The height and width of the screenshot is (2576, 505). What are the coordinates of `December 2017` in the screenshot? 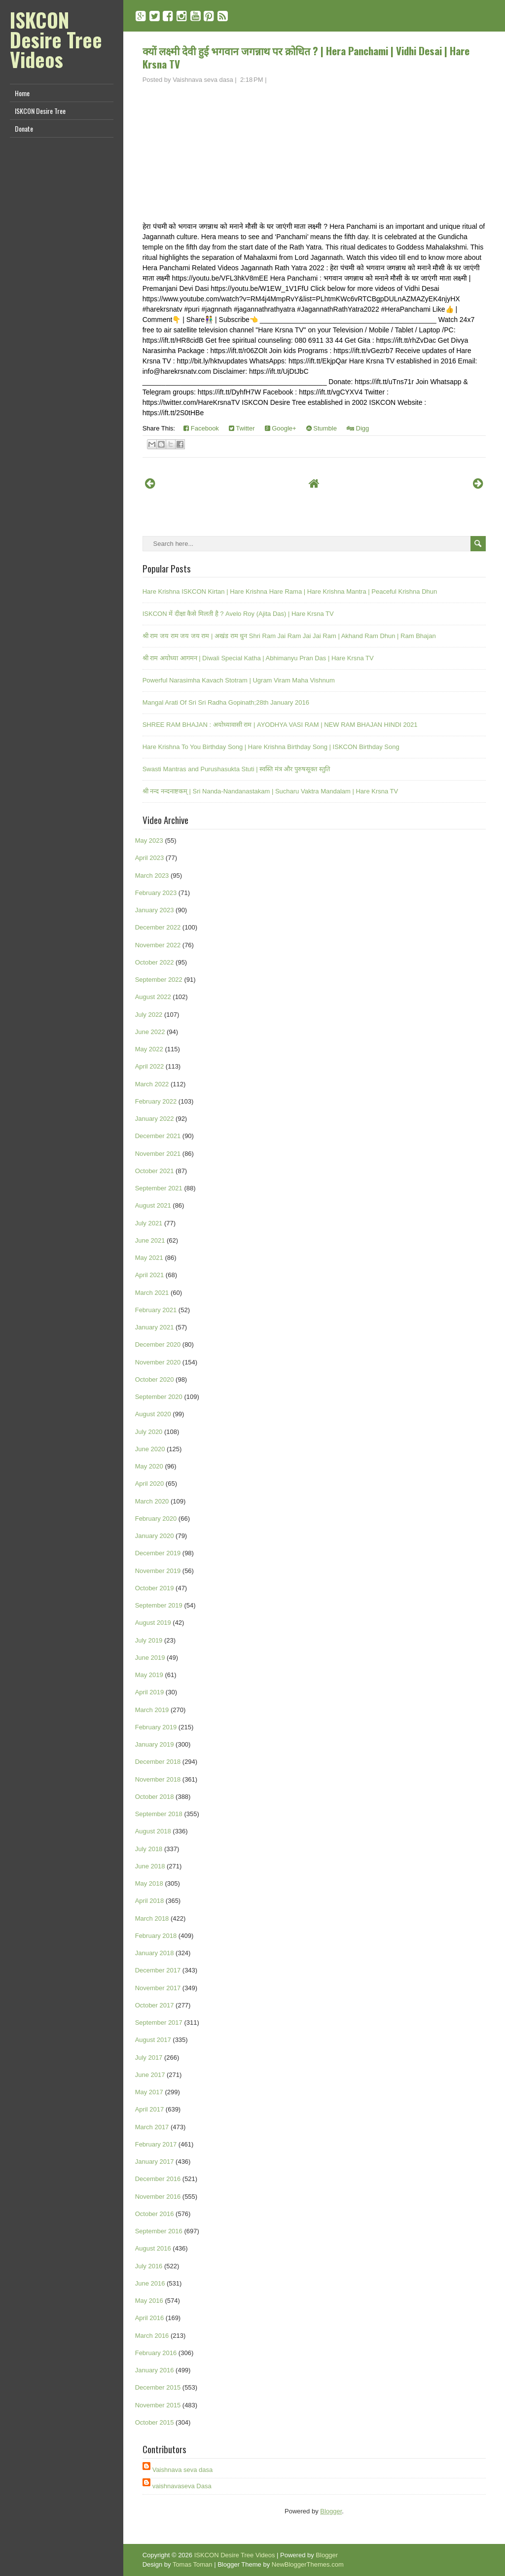 It's located at (158, 1970).